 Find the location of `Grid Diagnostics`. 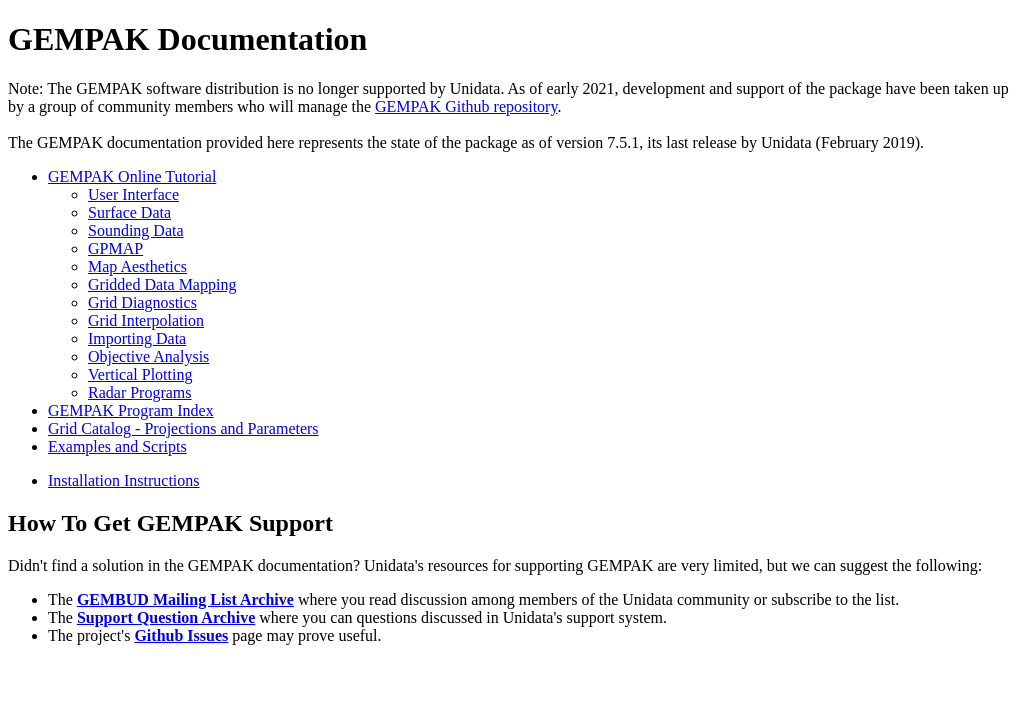

Grid Diagnostics is located at coordinates (142, 302).